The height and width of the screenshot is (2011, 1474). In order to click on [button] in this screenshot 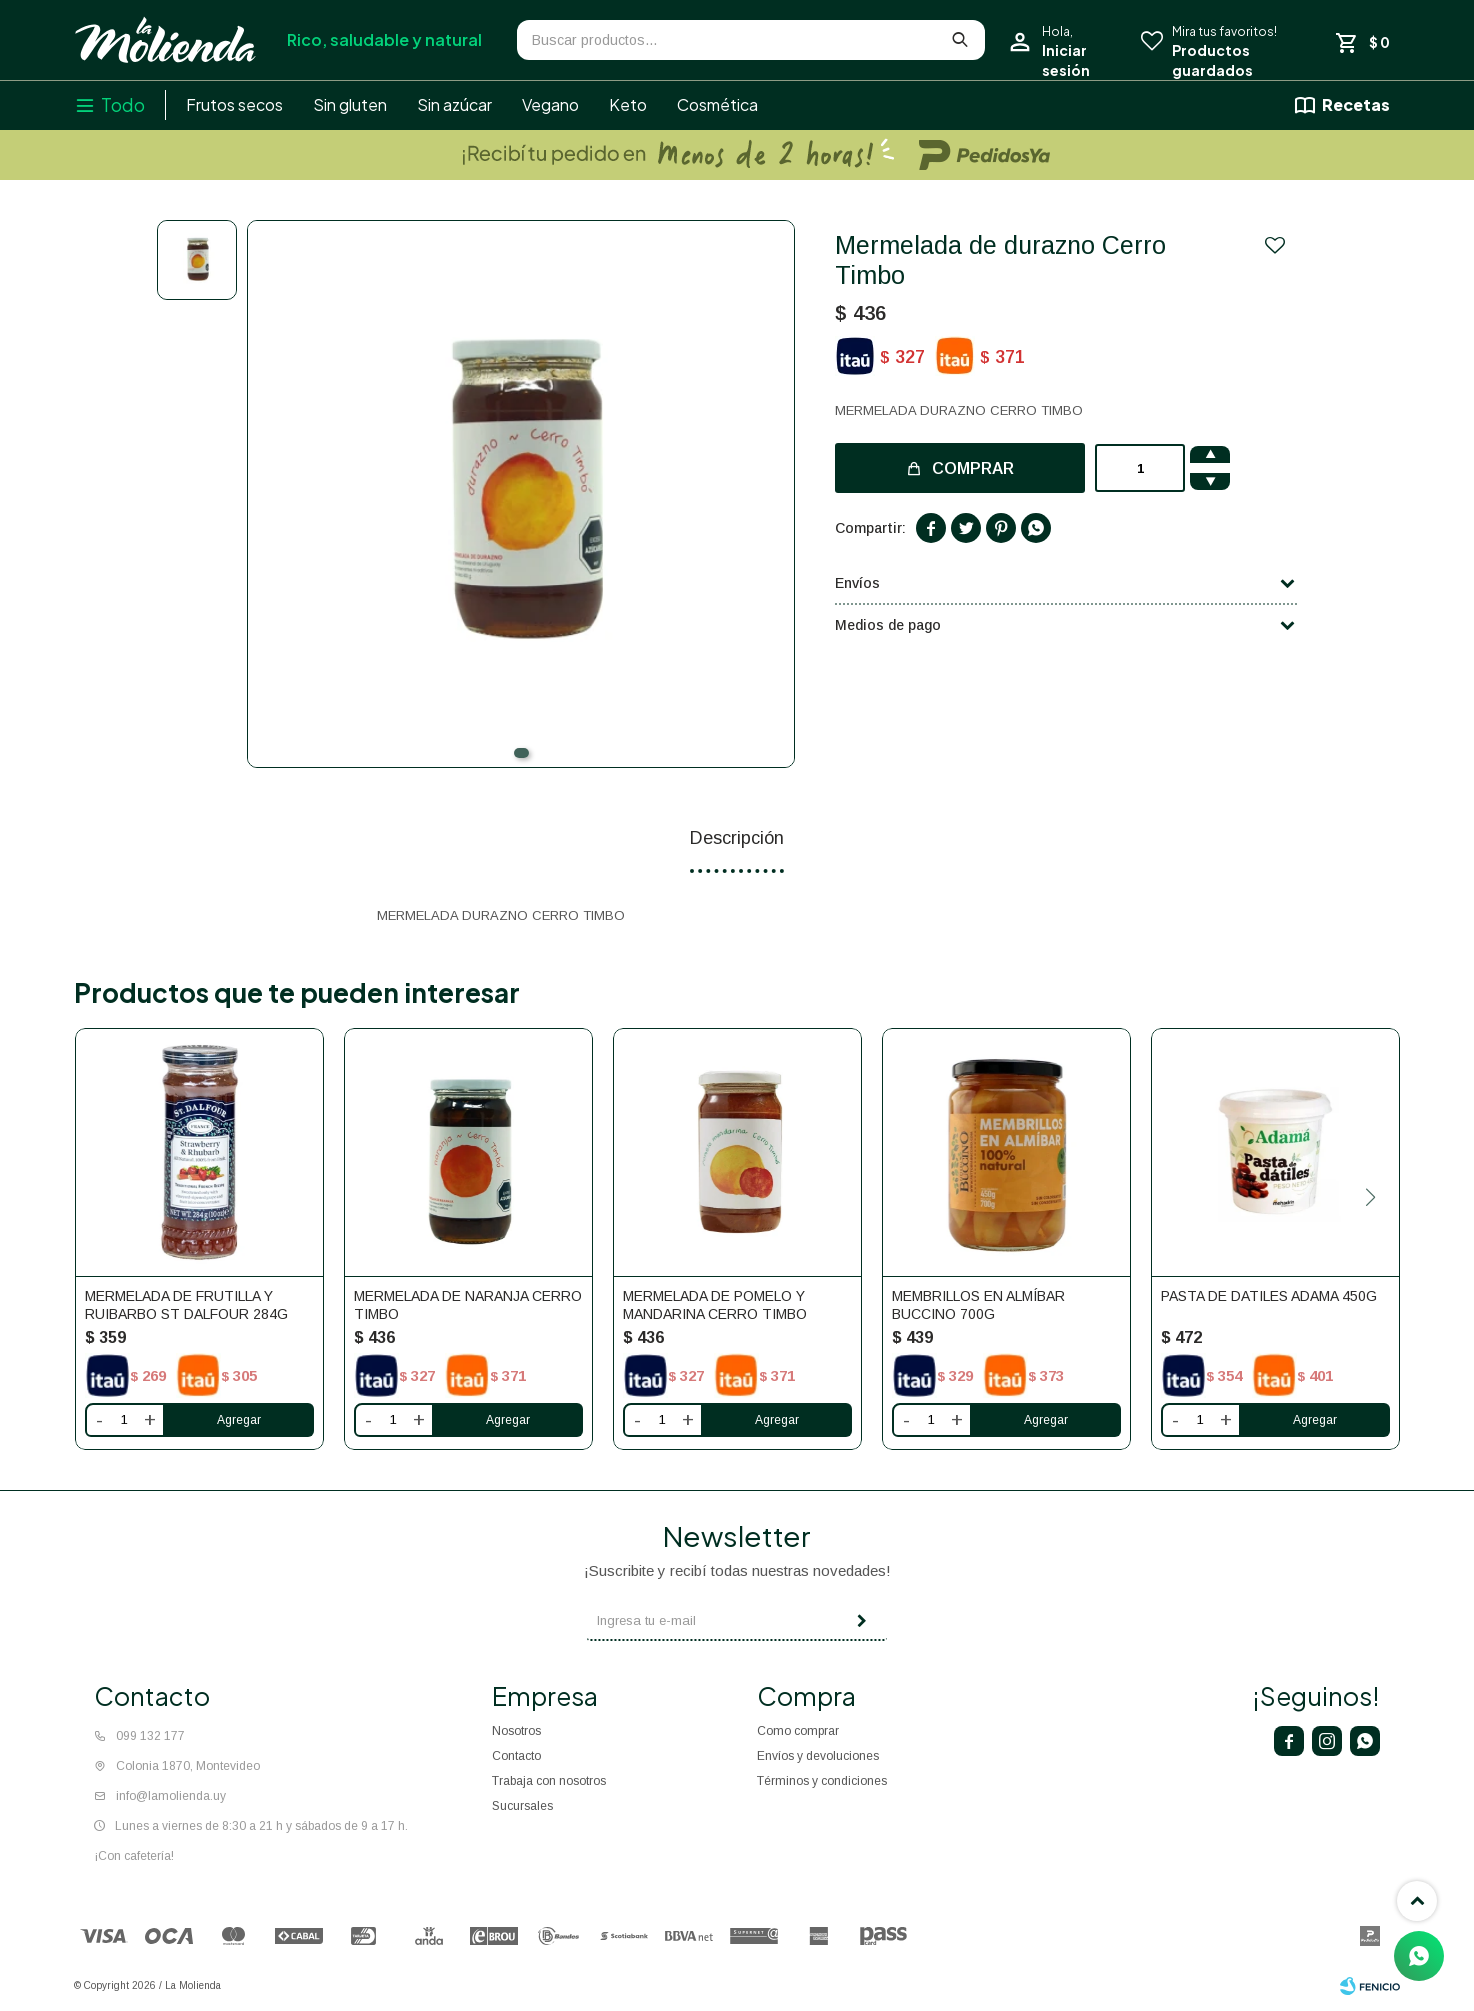, I will do `click(521, 753)`.